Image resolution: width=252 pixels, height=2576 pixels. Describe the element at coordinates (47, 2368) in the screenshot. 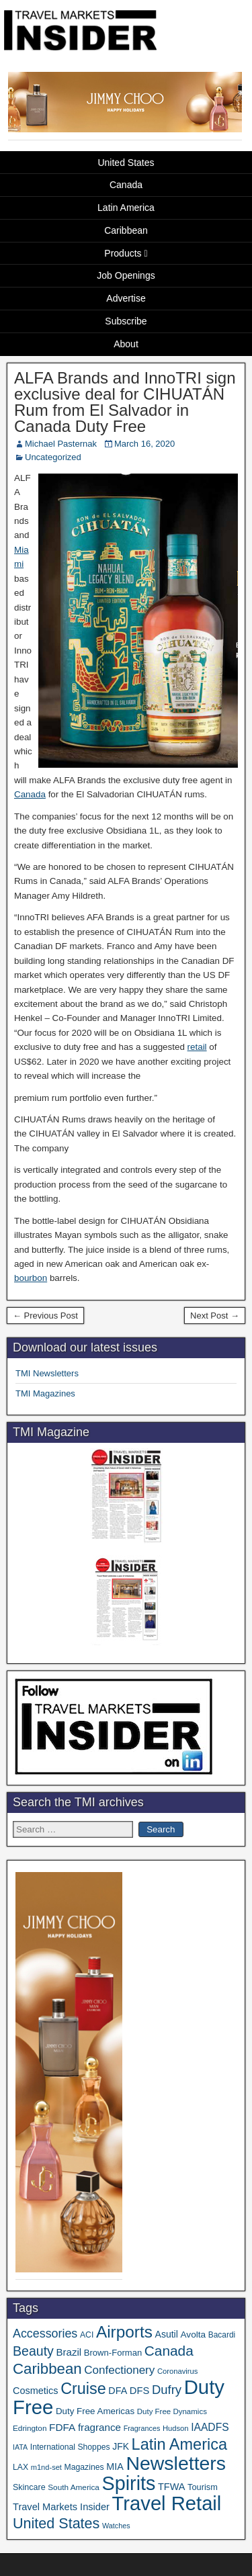

I see `Caribbean [Caribbean (185 items)]` at that location.